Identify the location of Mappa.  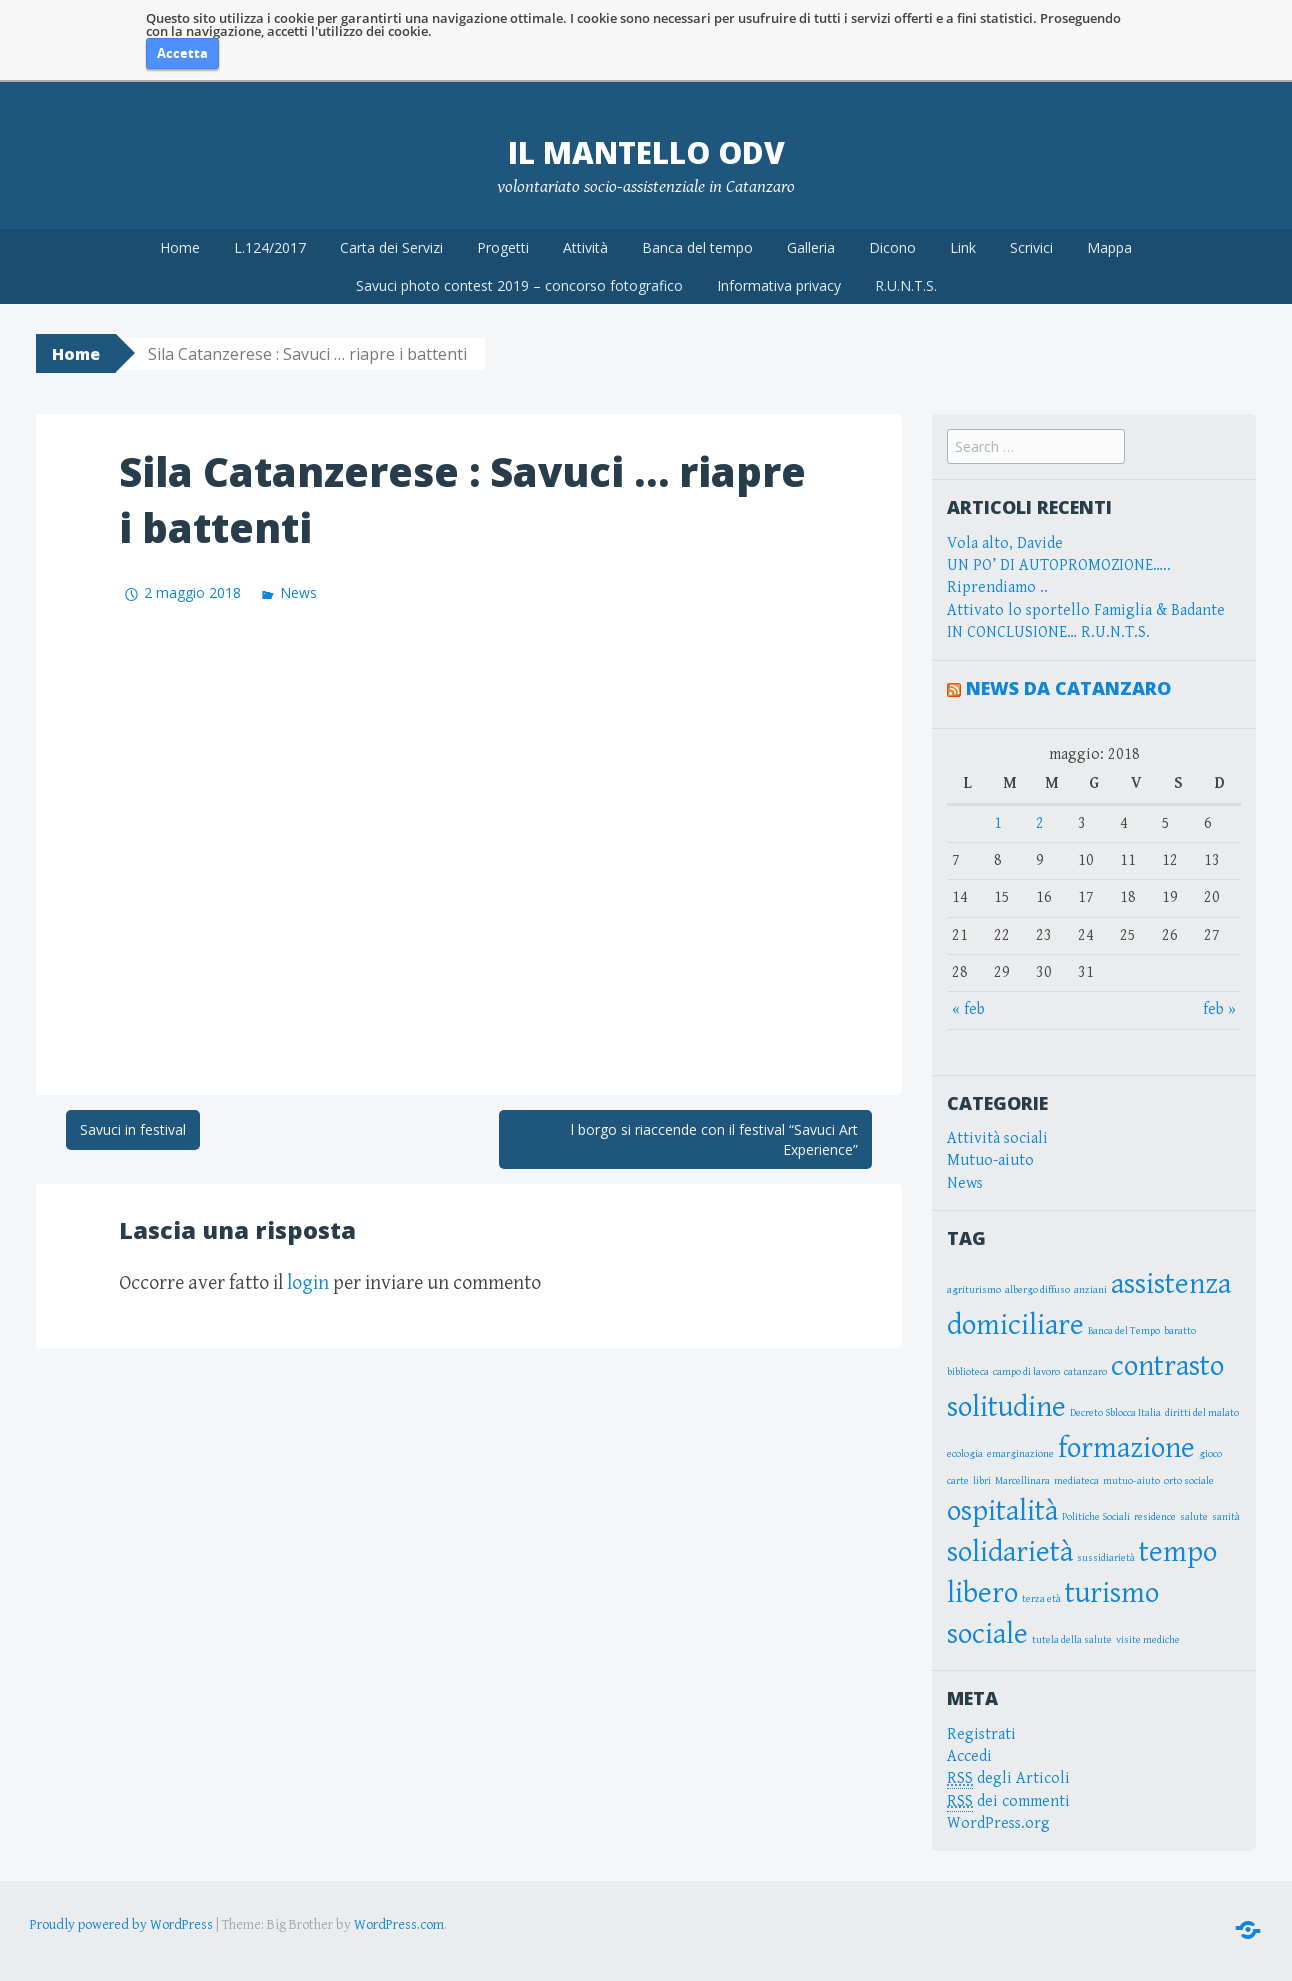
(1109, 247).